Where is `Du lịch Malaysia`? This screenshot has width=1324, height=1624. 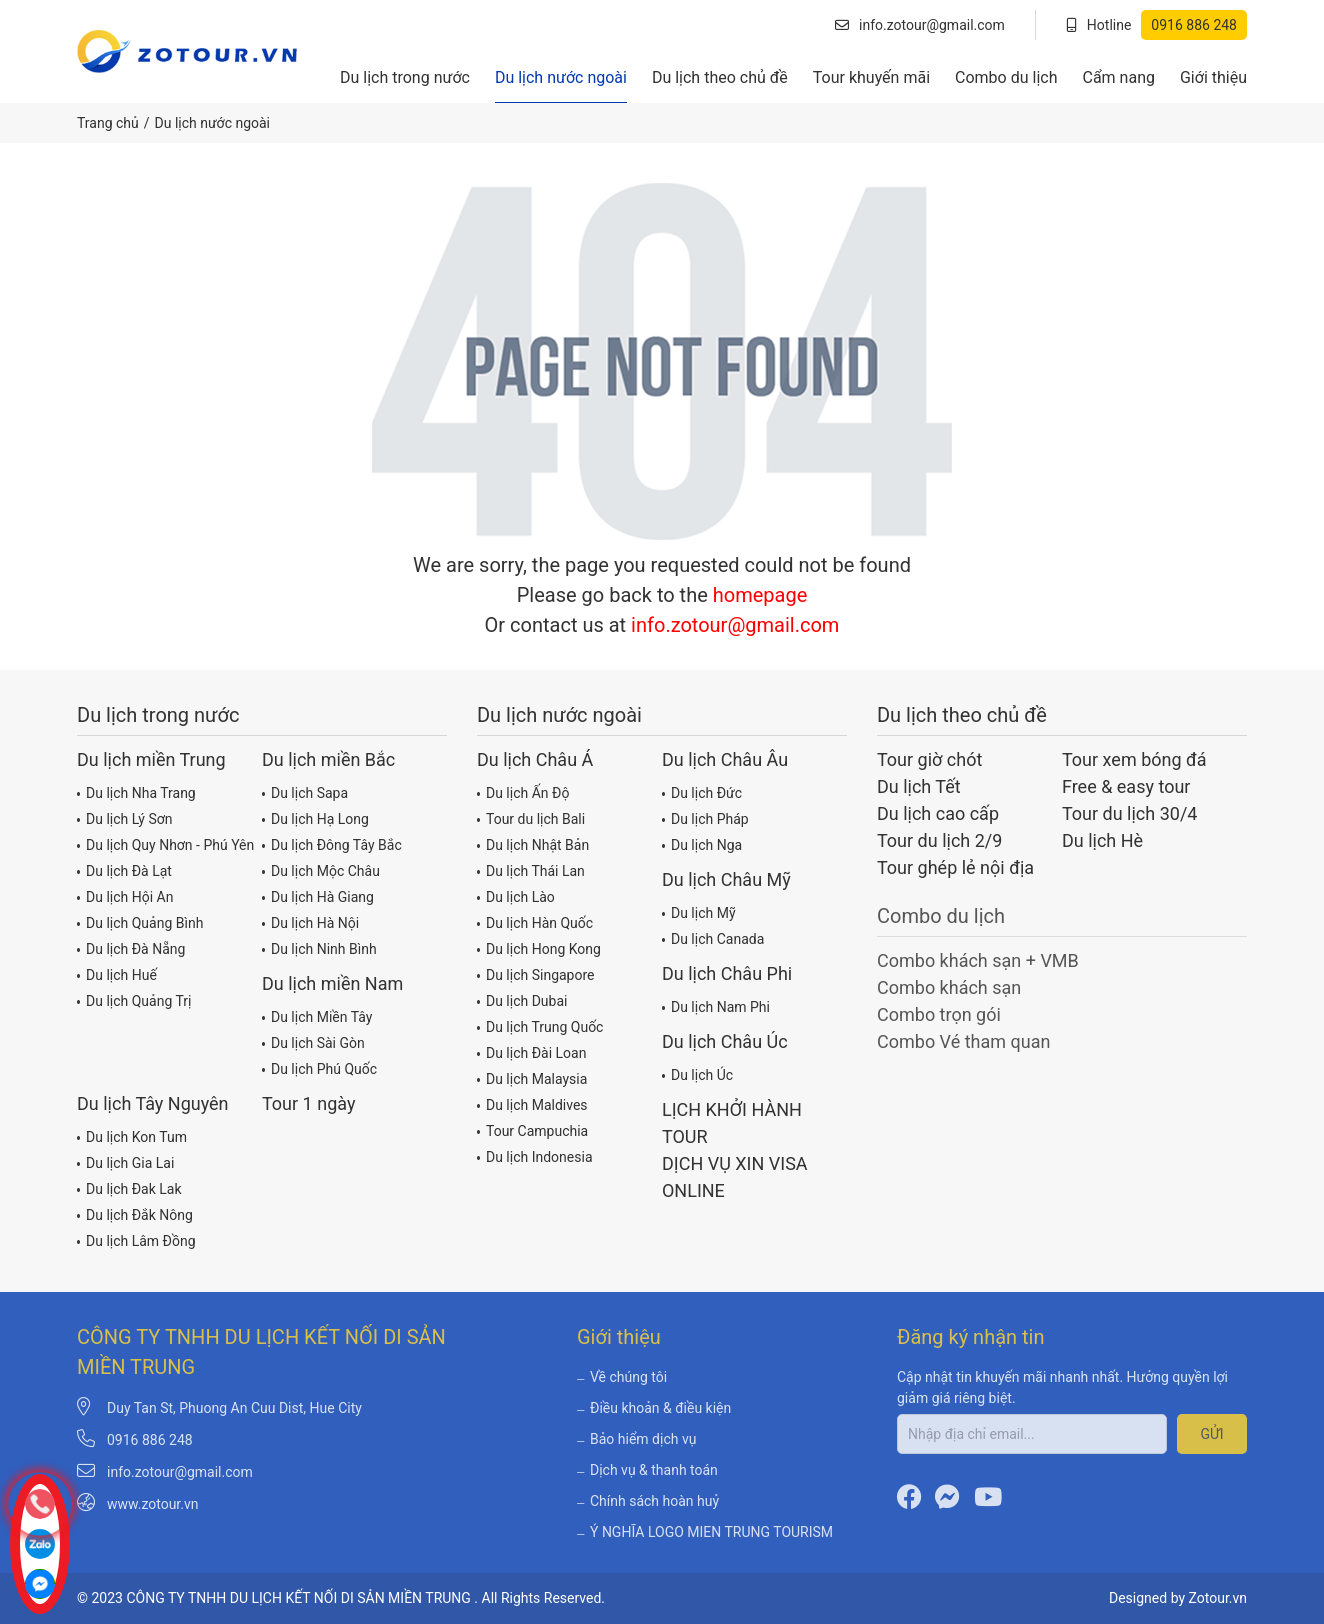
Du lịch Malaysia is located at coordinates (532, 1078).